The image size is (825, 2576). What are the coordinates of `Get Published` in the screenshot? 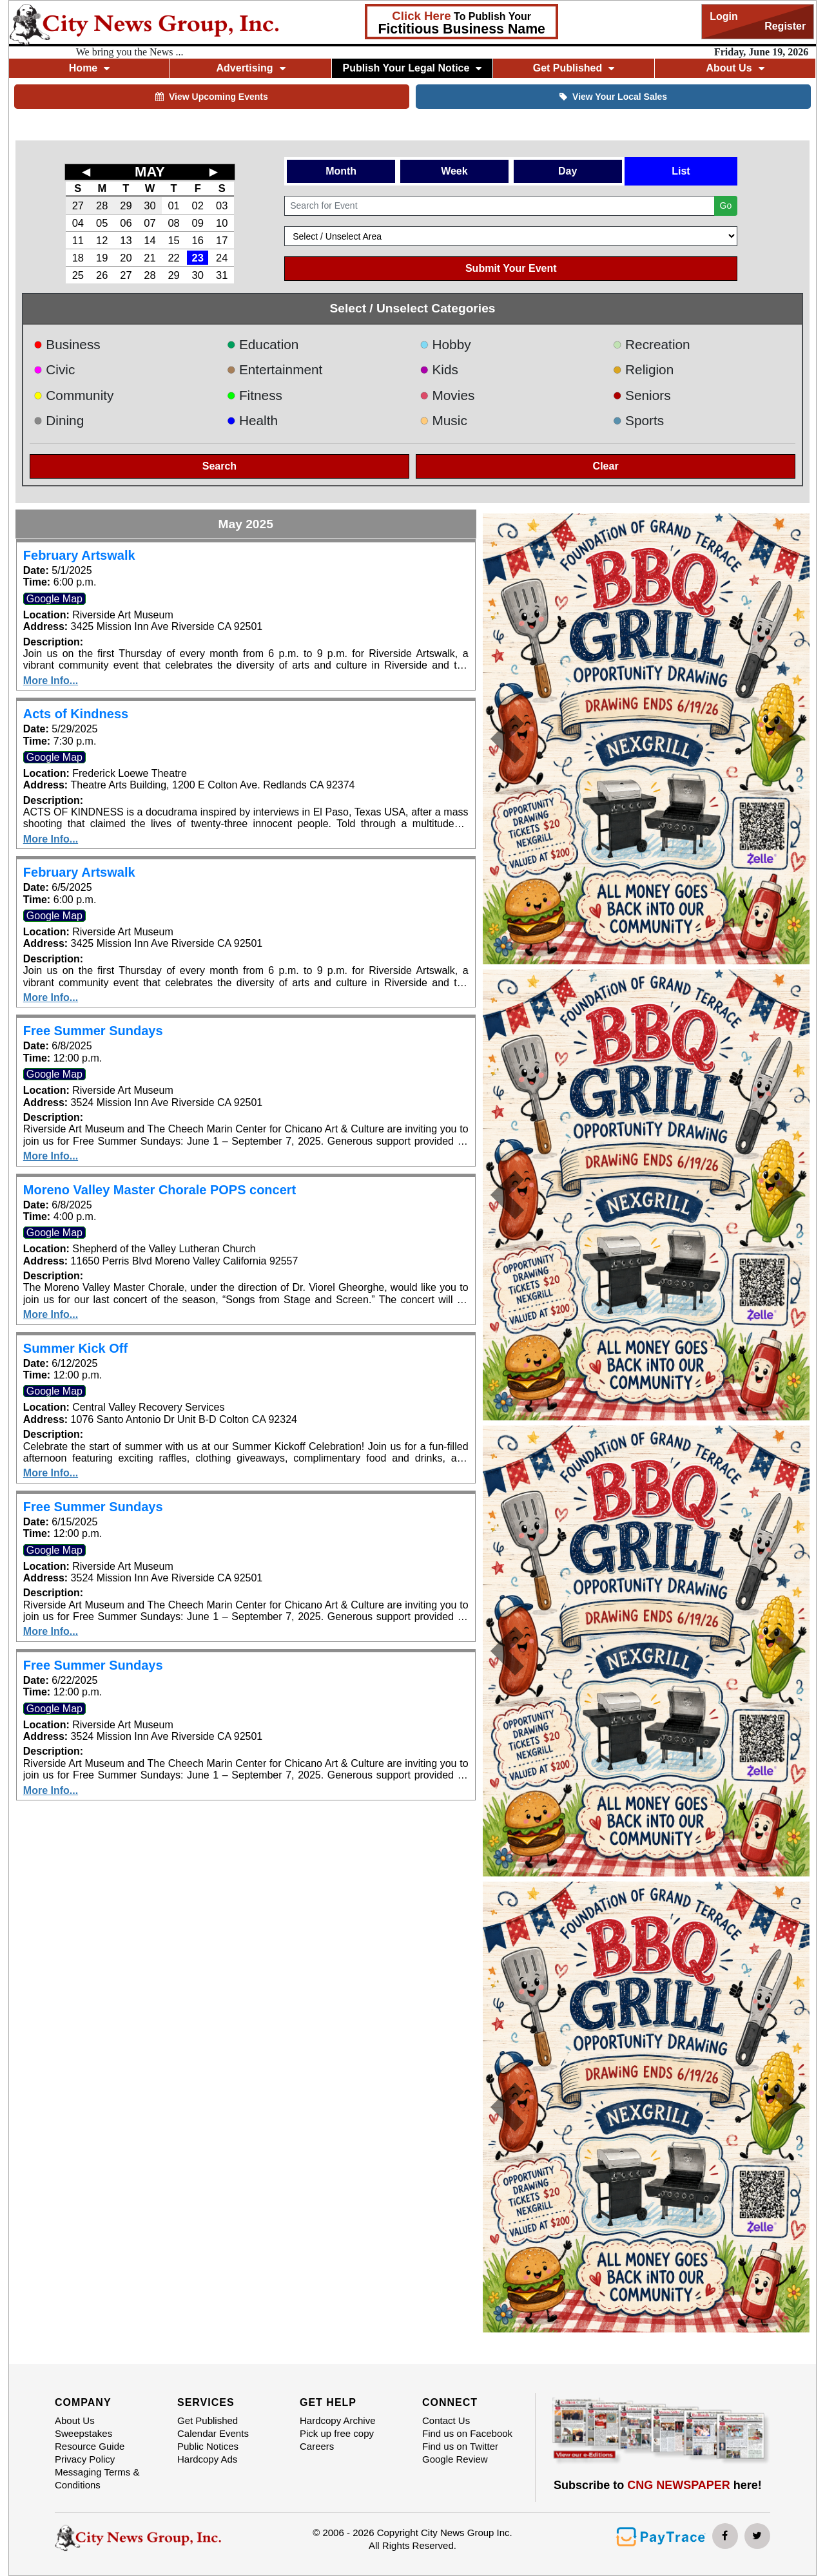 It's located at (574, 67).